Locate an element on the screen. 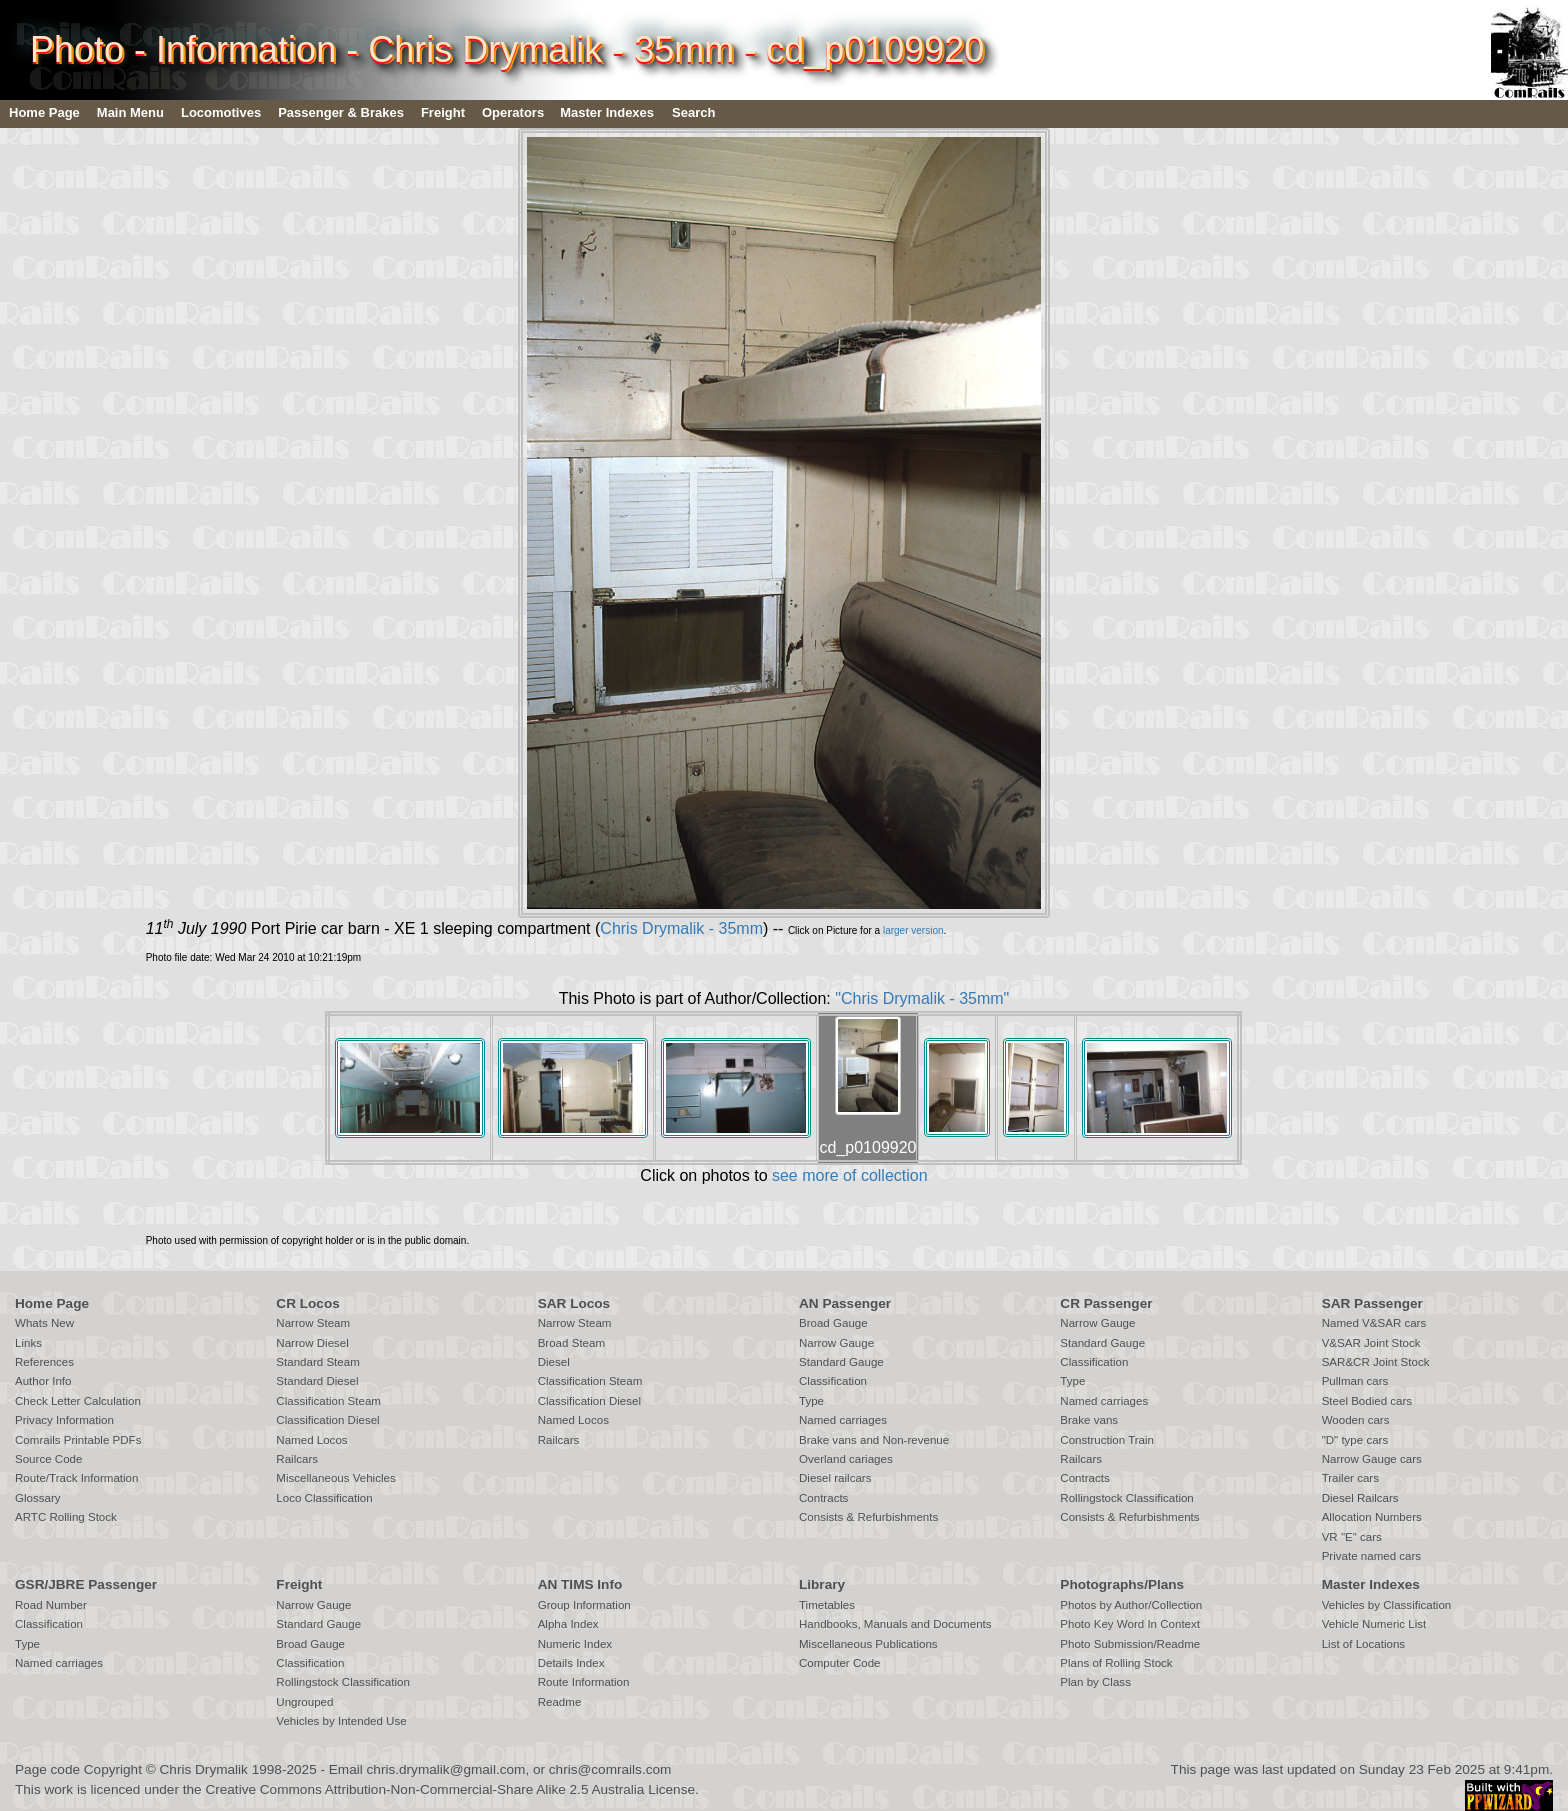 This screenshot has height=1811, width=1568. Timetables is located at coordinates (827, 1605).